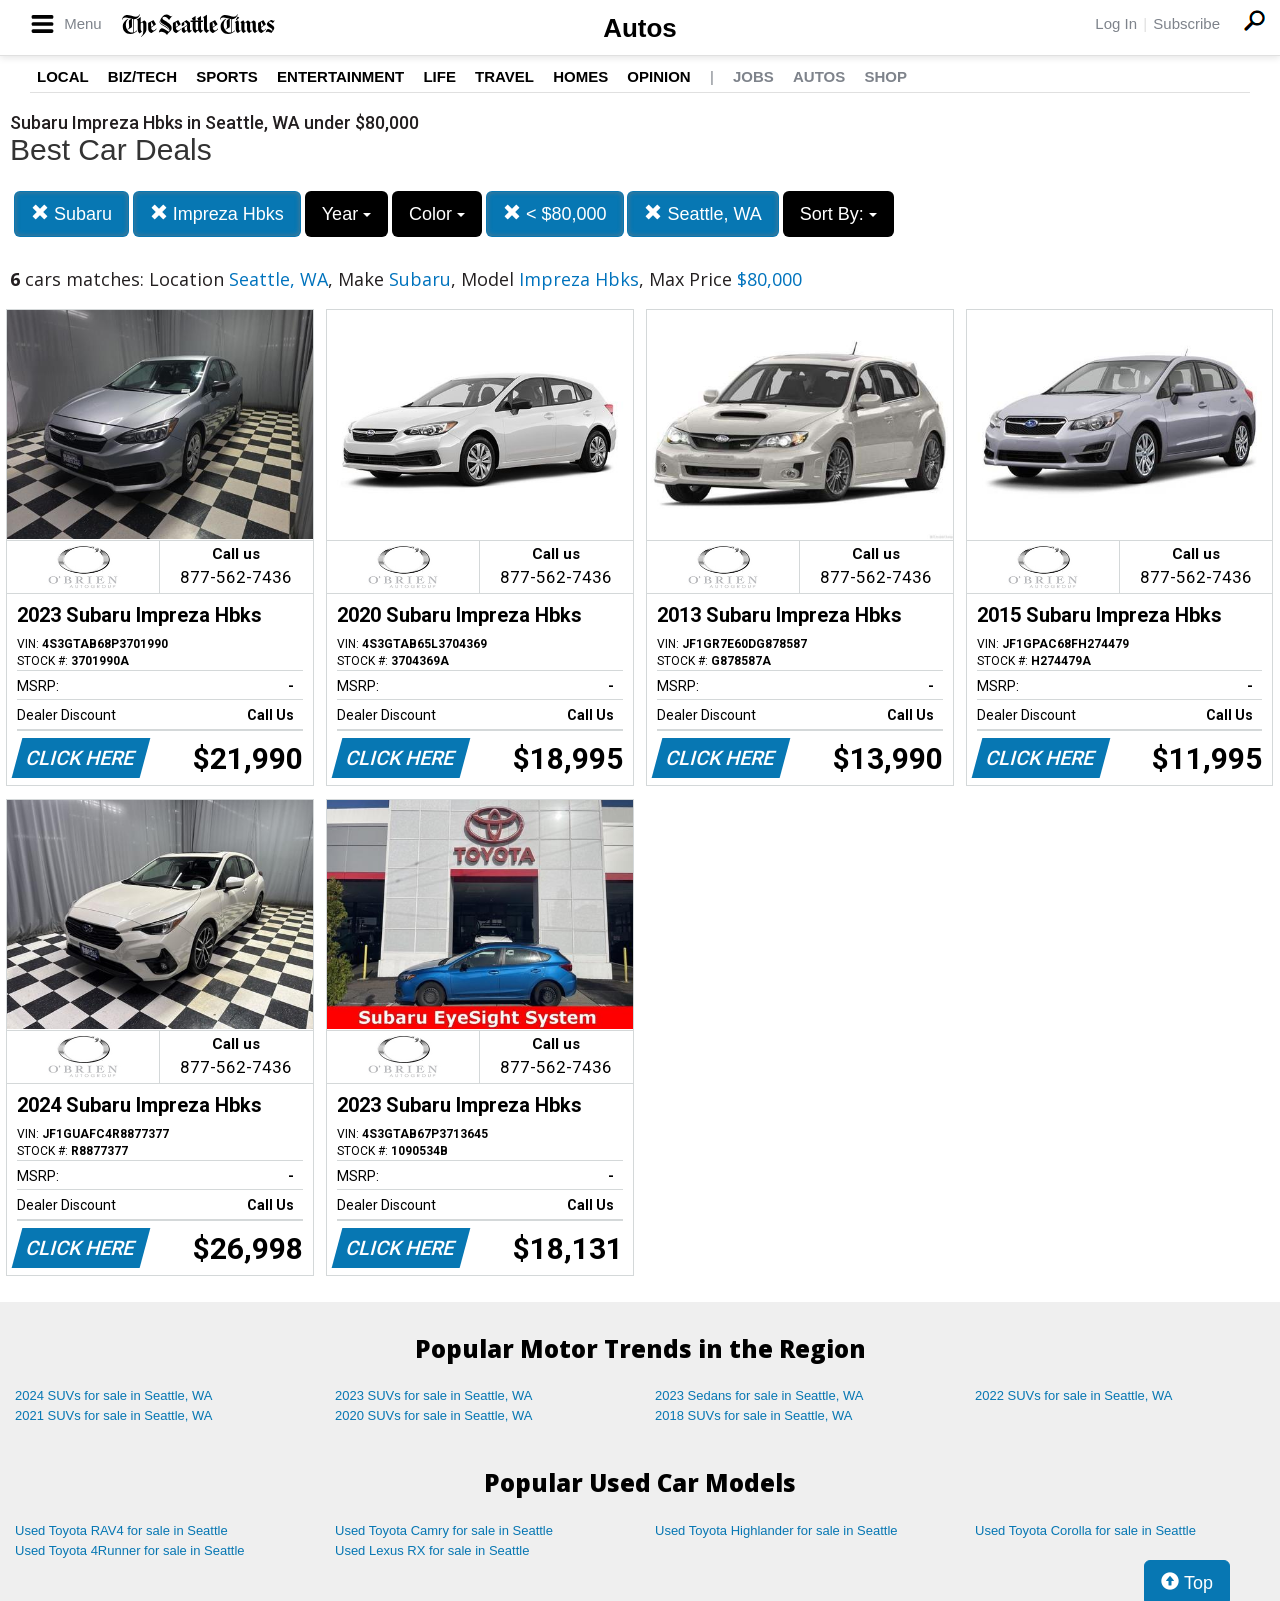 This screenshot has width=1280, height=1601. Describe the element at coordinates (640, 28) in the screenshot. I see `Autos` at that location.